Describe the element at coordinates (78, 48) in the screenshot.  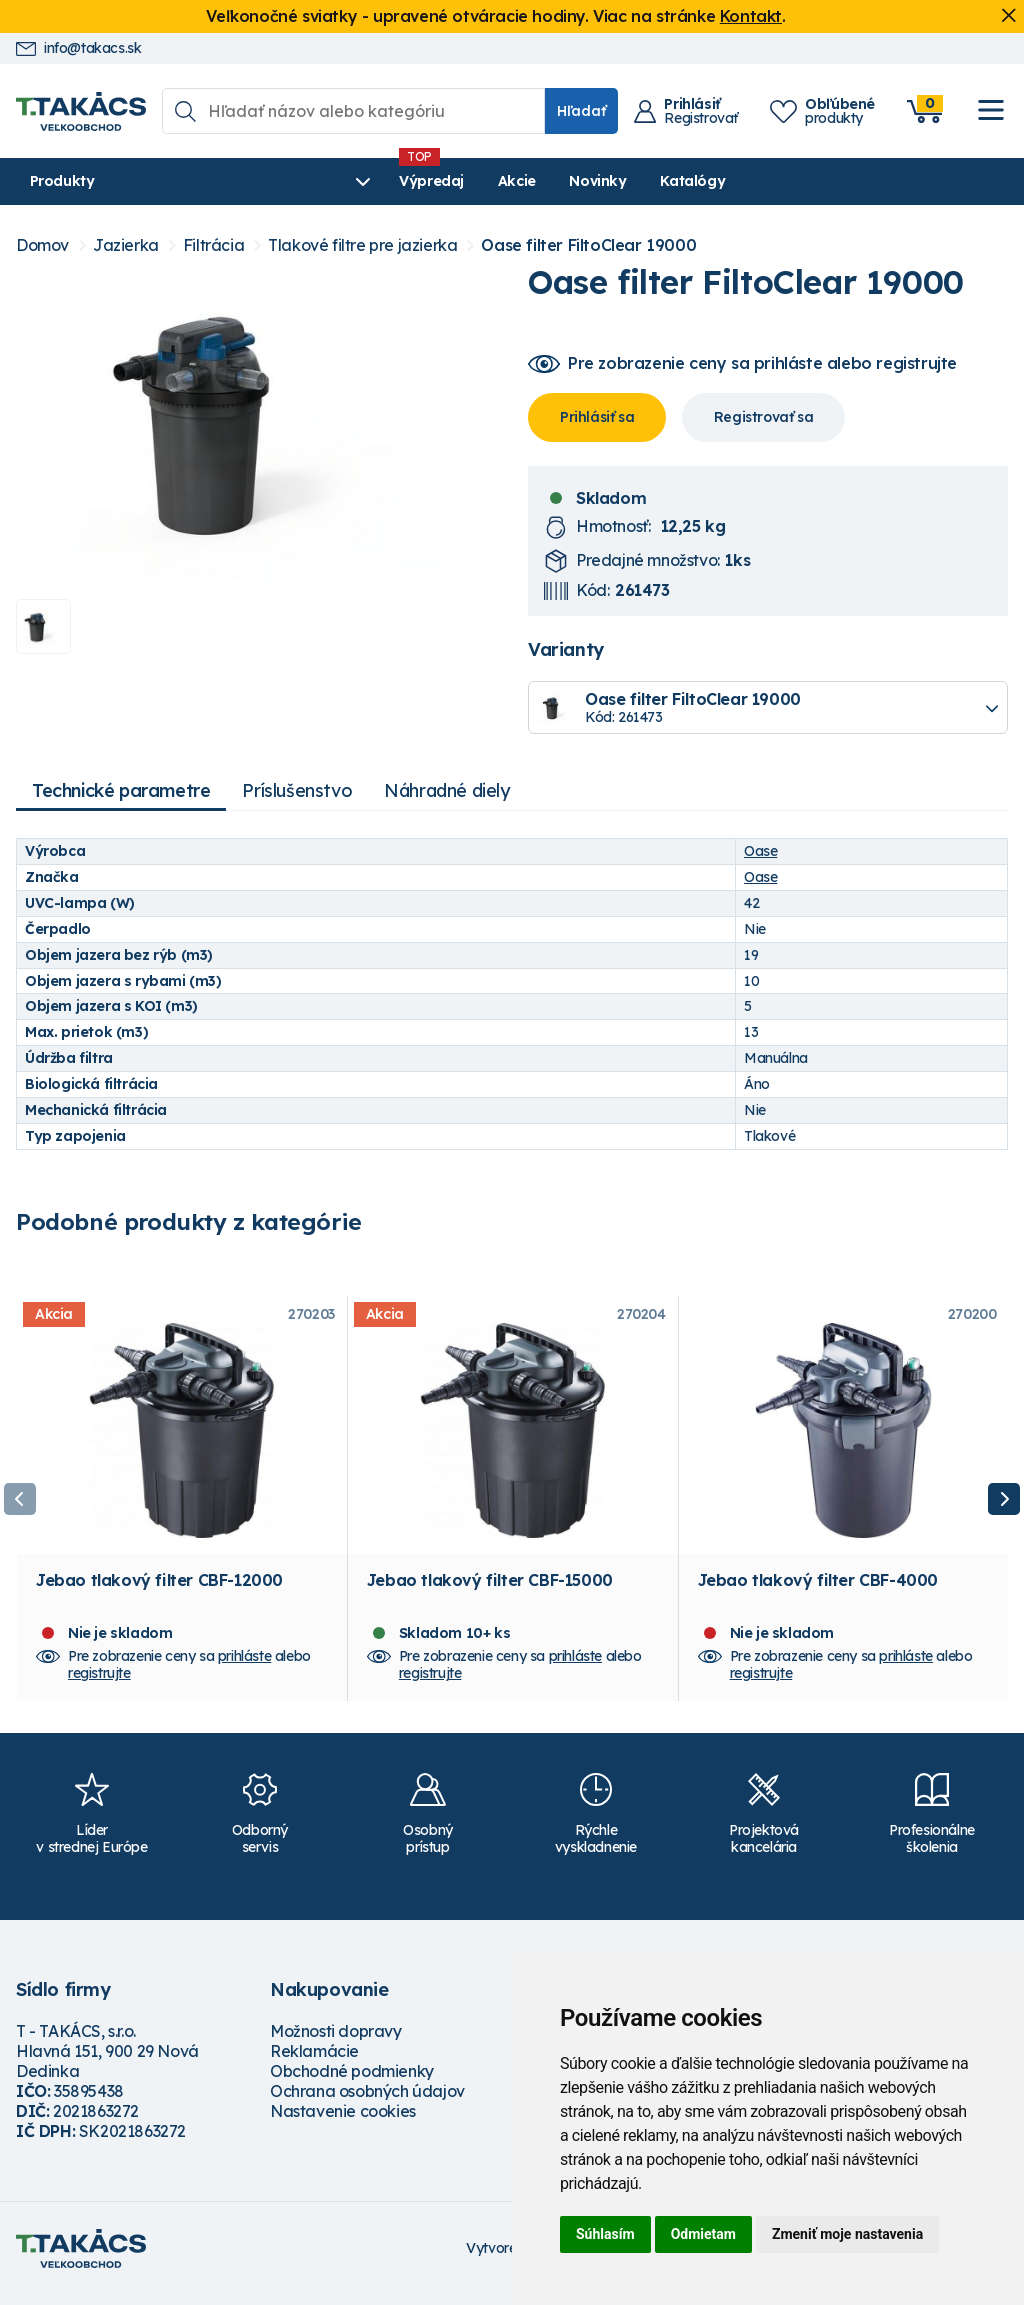
I see `info@takacs.sk` at that location.